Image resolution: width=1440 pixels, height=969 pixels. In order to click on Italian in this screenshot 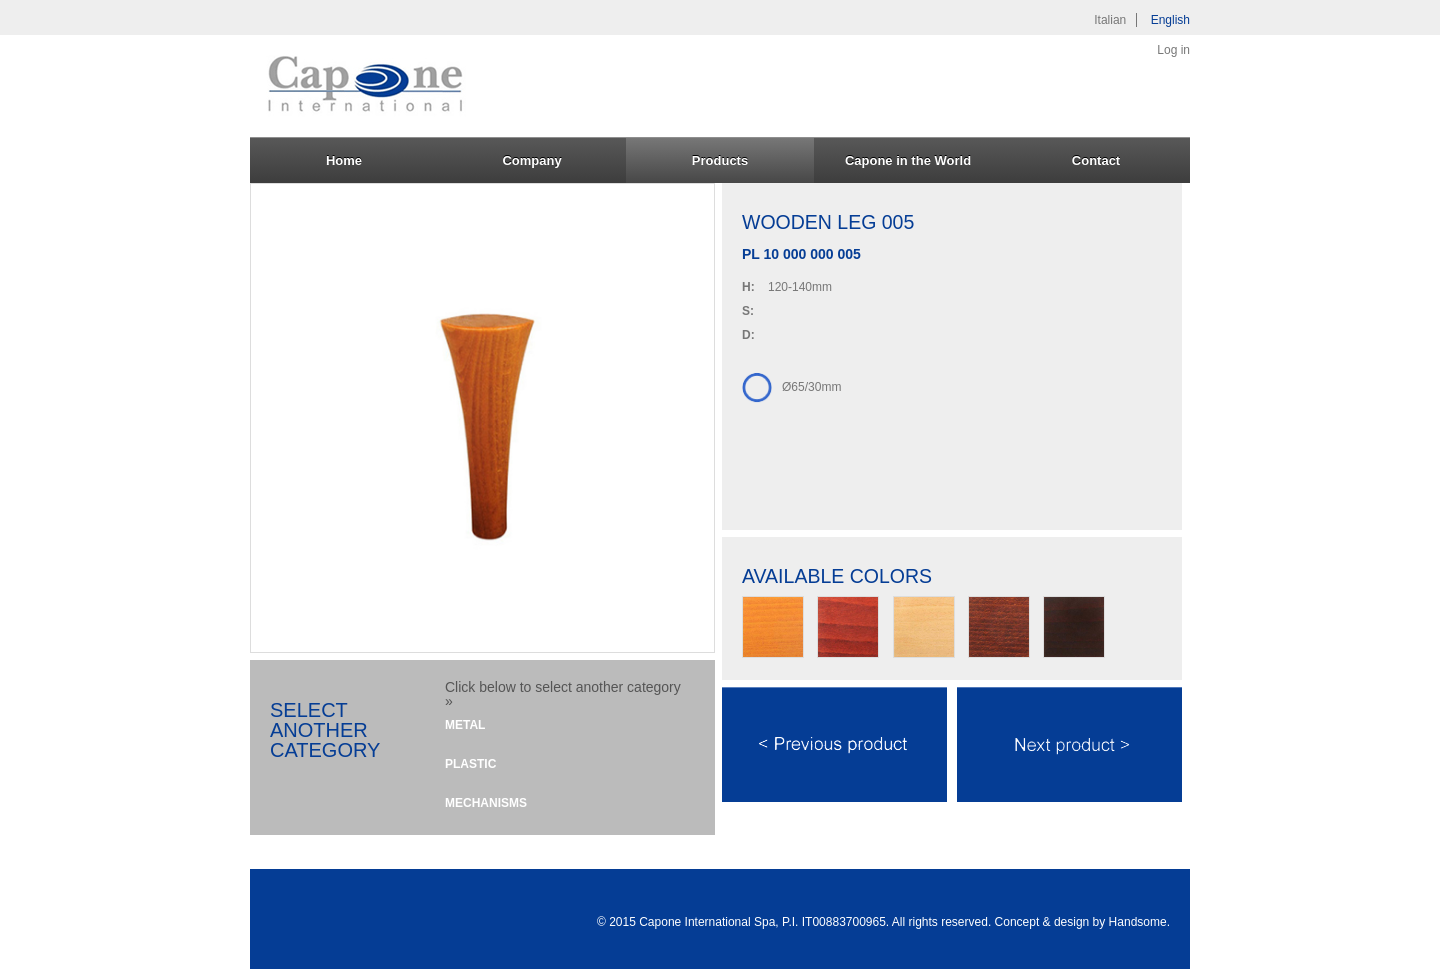, I will do `click(1110, 20)`.